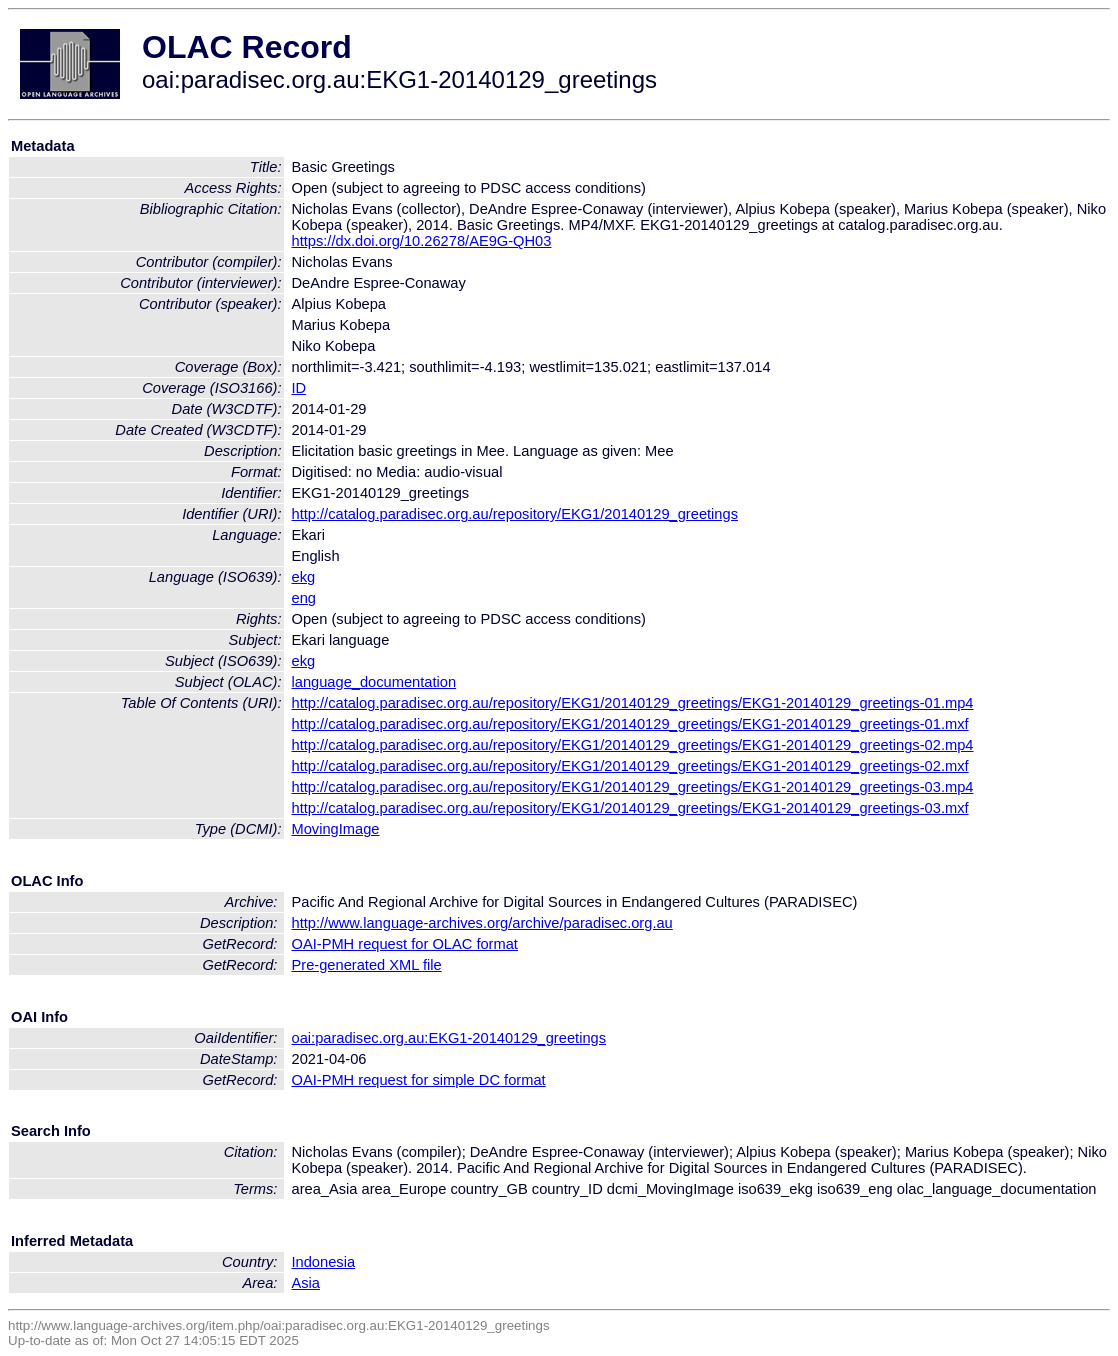 This screenshot has height=1356, width=1118. I want to click on Asia, so click(306, 1283).